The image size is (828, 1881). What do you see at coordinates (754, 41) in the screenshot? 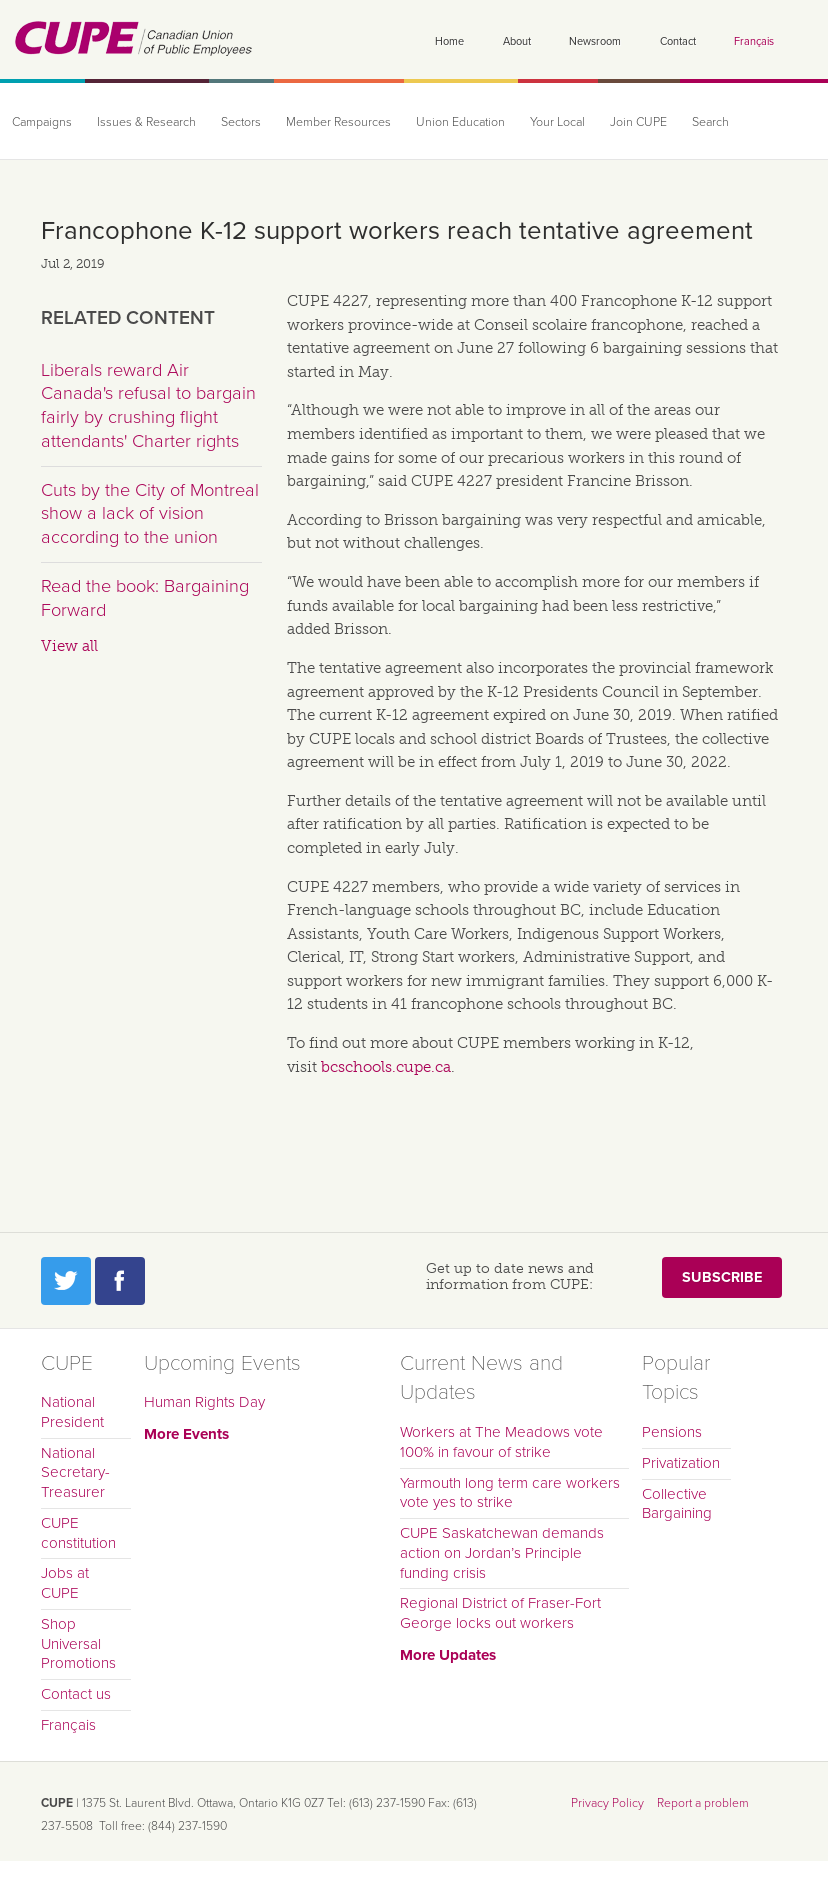
I see `Français` at bounding box center [754, 41].